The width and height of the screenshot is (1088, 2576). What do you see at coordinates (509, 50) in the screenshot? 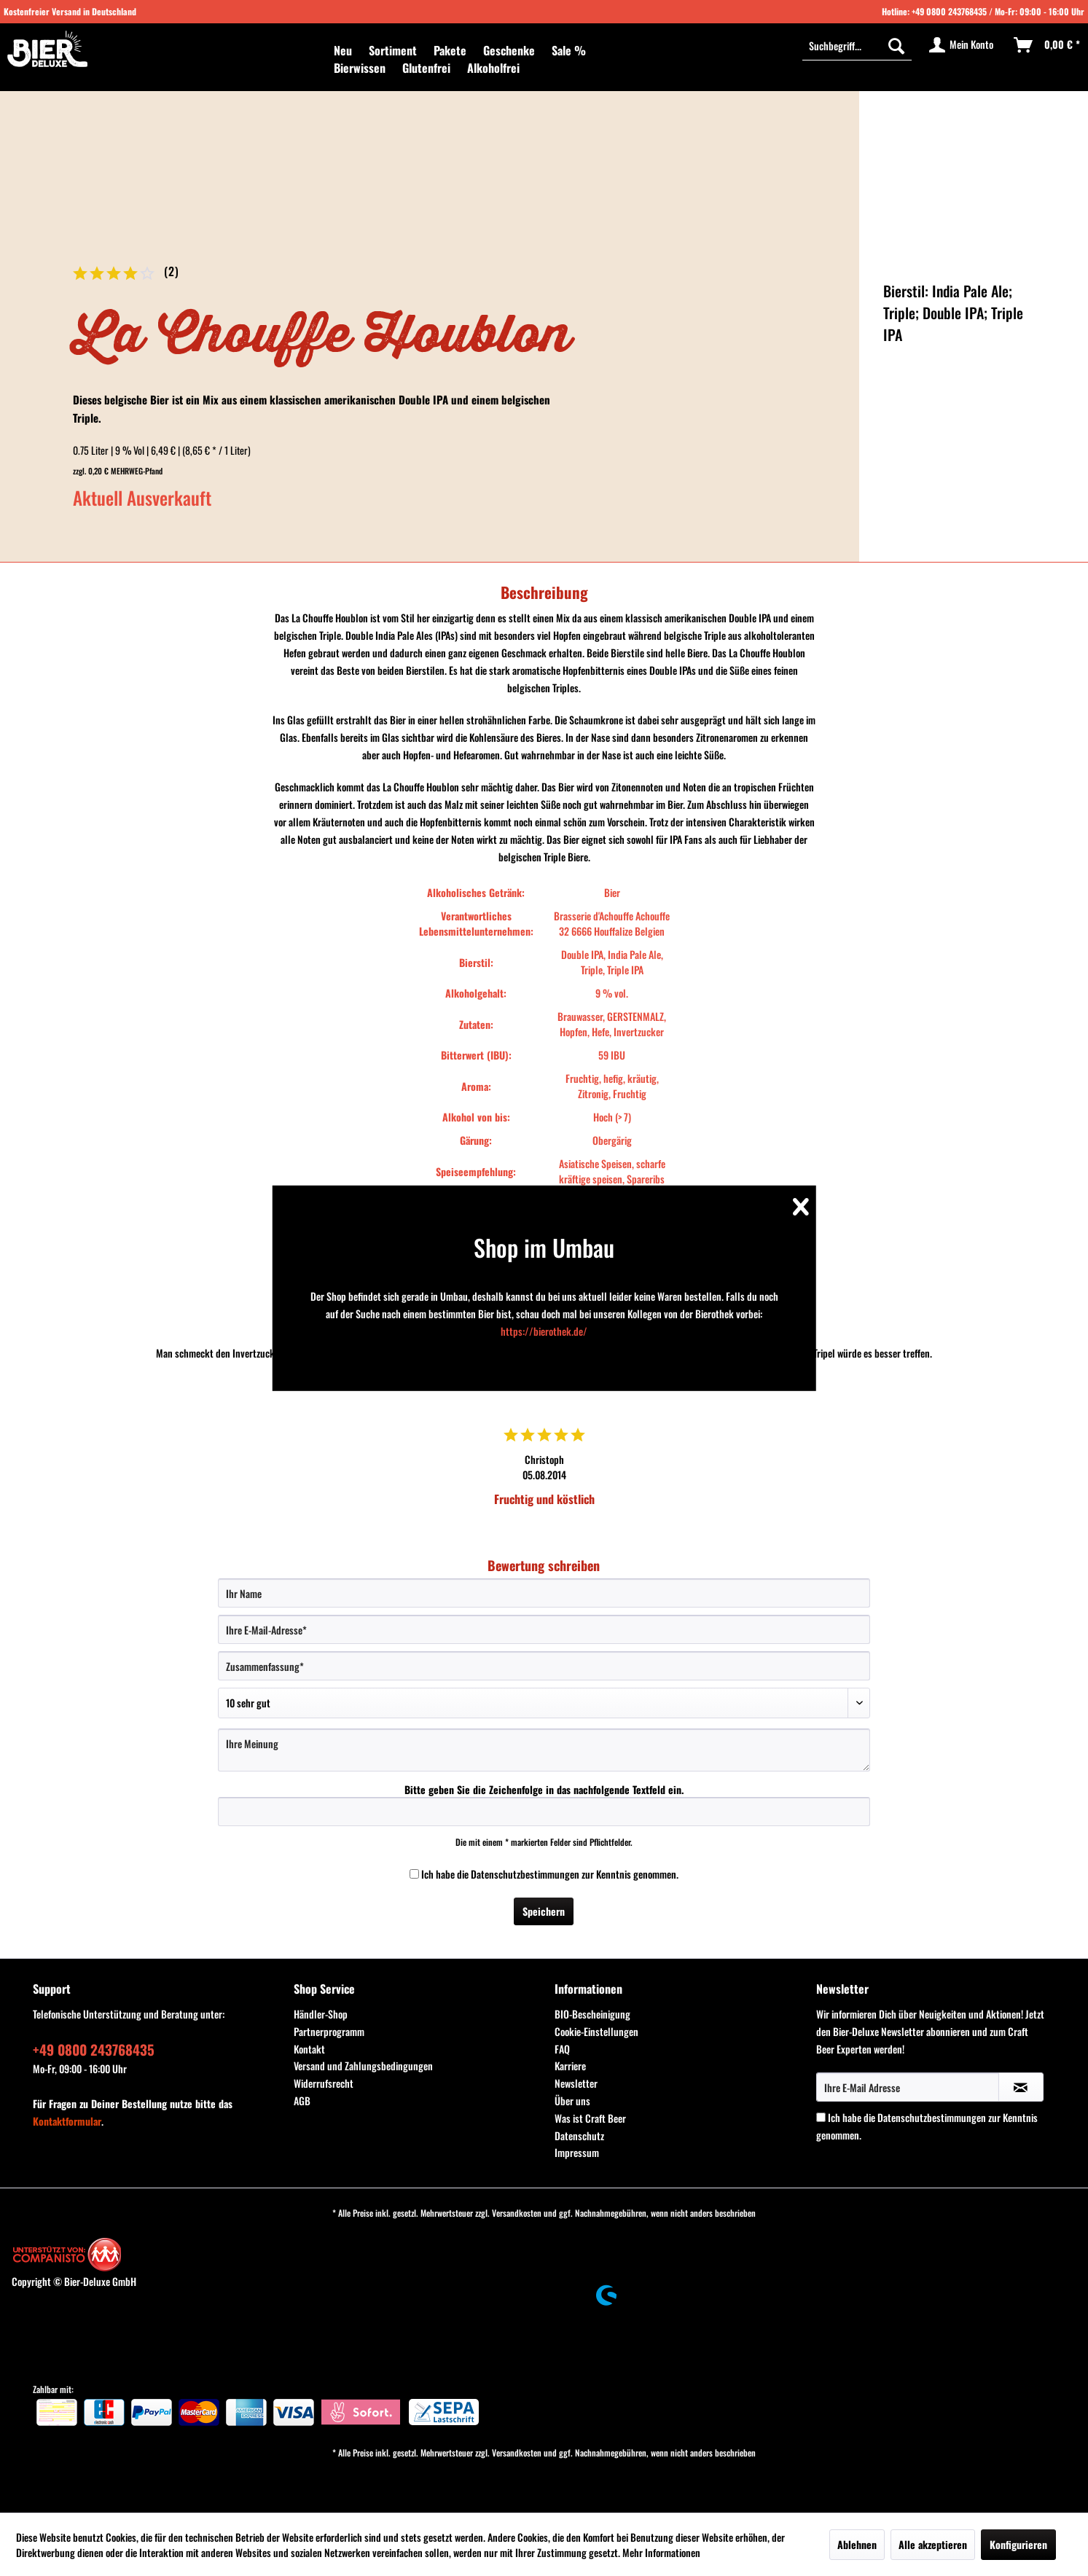
I see `[Geschenke]` at bounding box center [509, 50].